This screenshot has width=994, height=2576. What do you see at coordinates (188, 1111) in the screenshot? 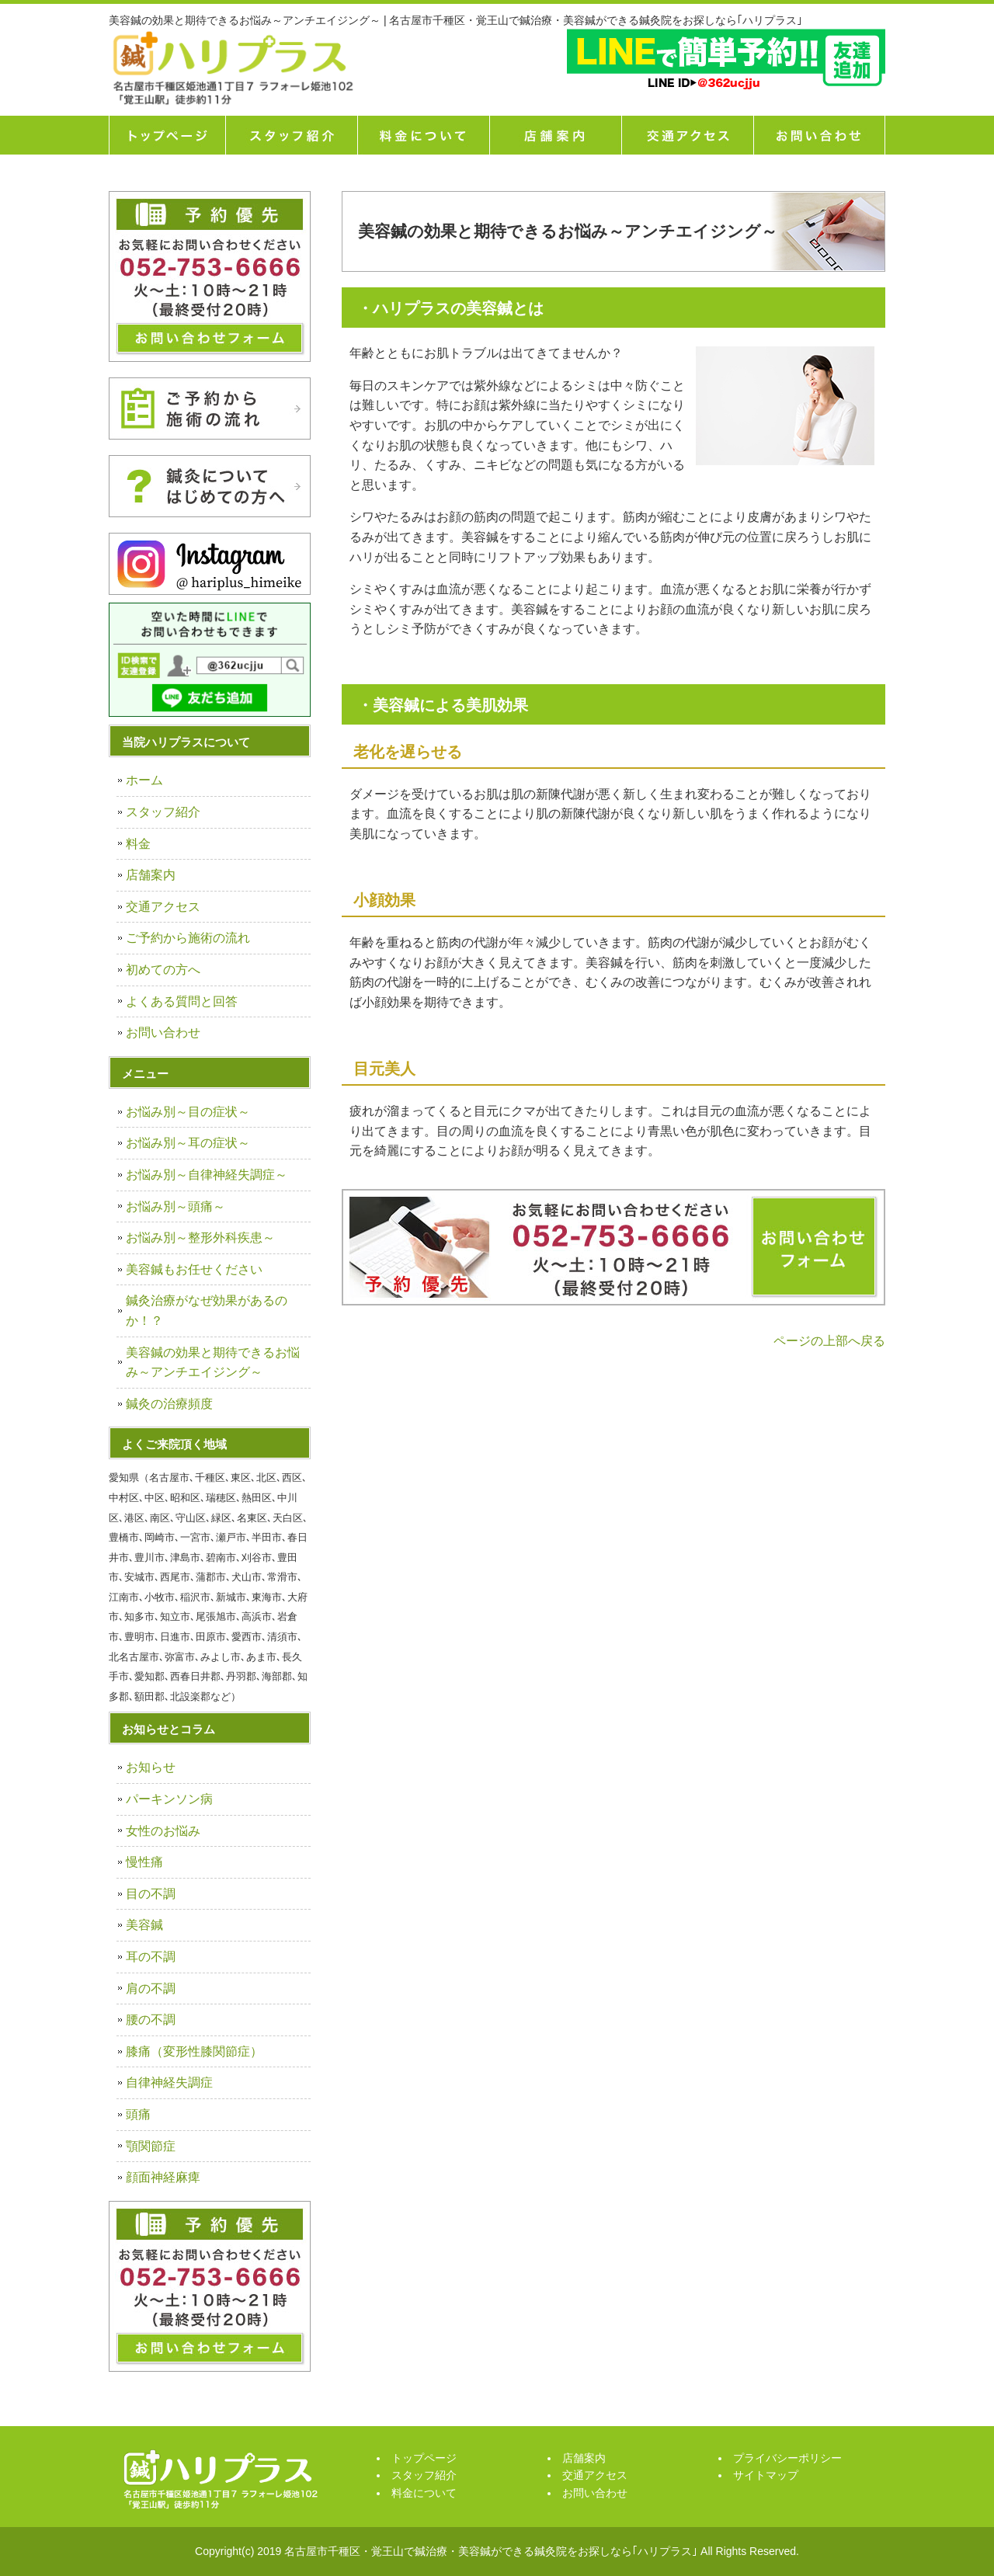
I see `お悩み別～目の症状～` at bounding box center [188, 1111].